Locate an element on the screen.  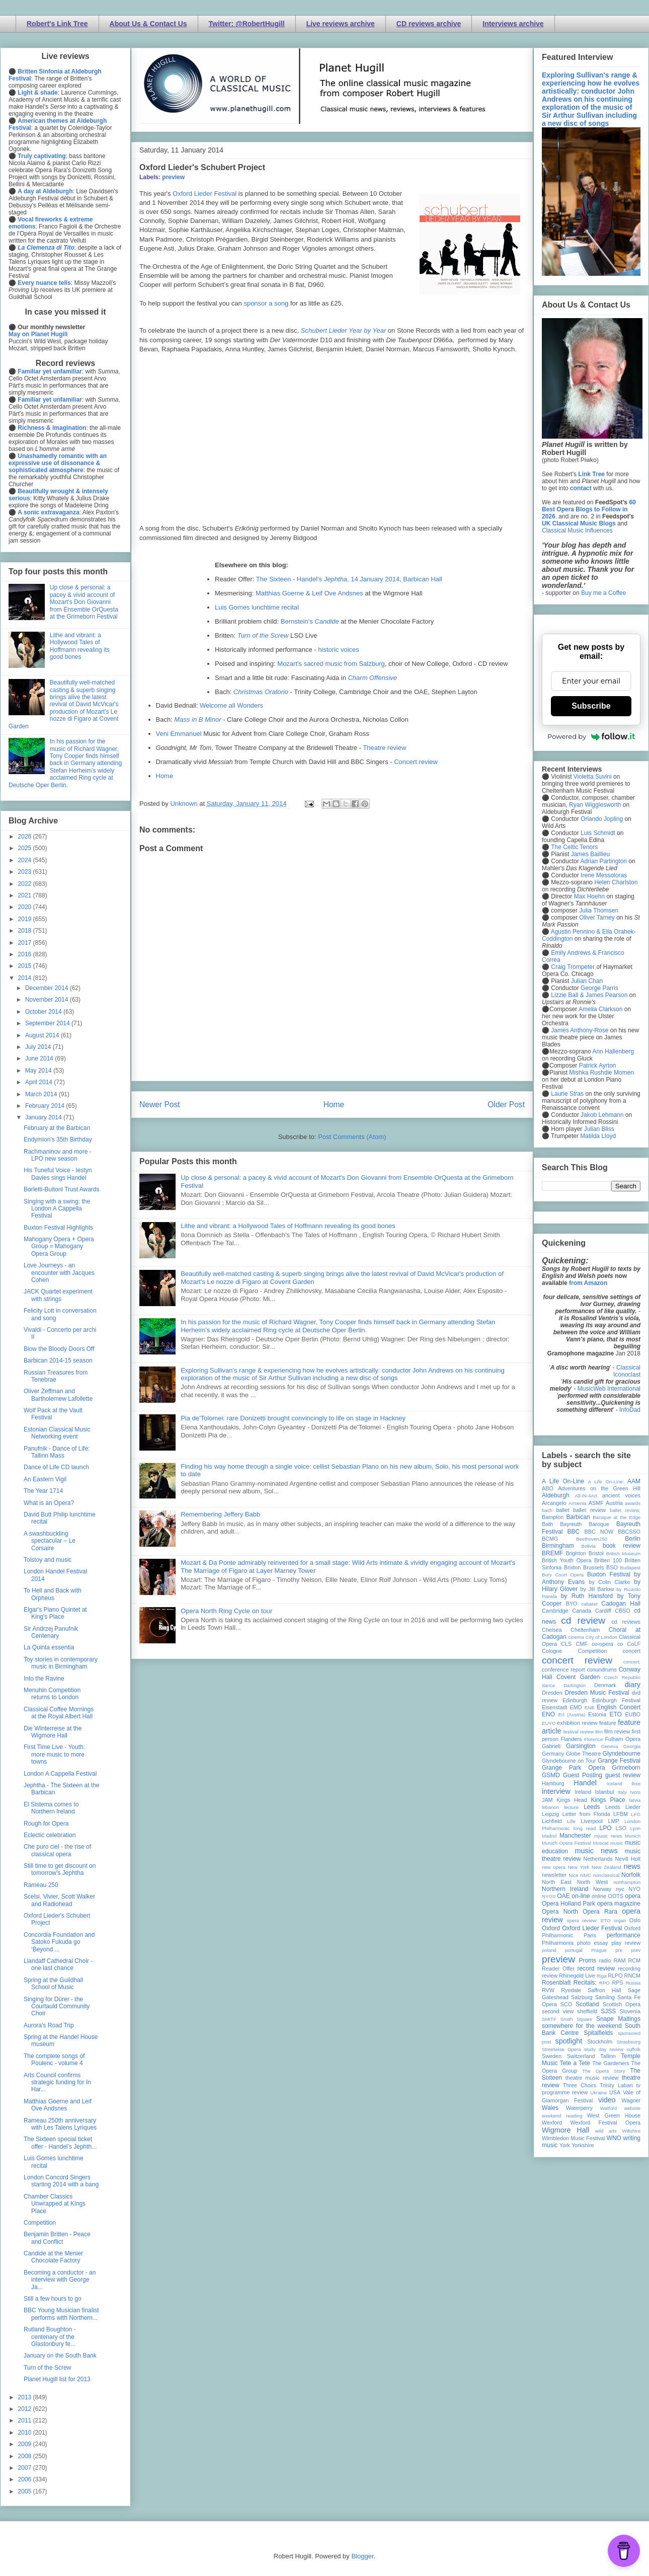
Interviews archive is located at coordinates (512, 24).